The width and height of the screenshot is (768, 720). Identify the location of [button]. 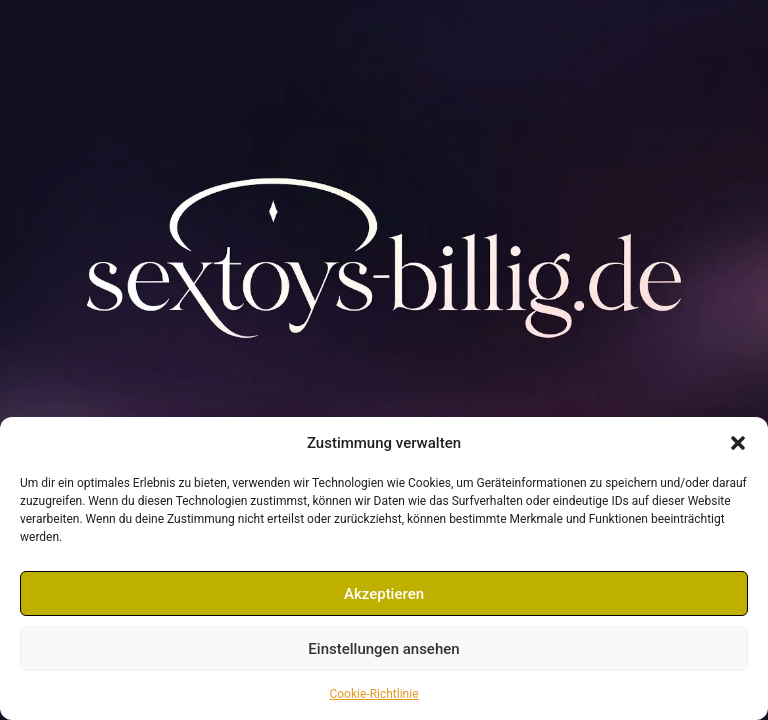
(738, 443).